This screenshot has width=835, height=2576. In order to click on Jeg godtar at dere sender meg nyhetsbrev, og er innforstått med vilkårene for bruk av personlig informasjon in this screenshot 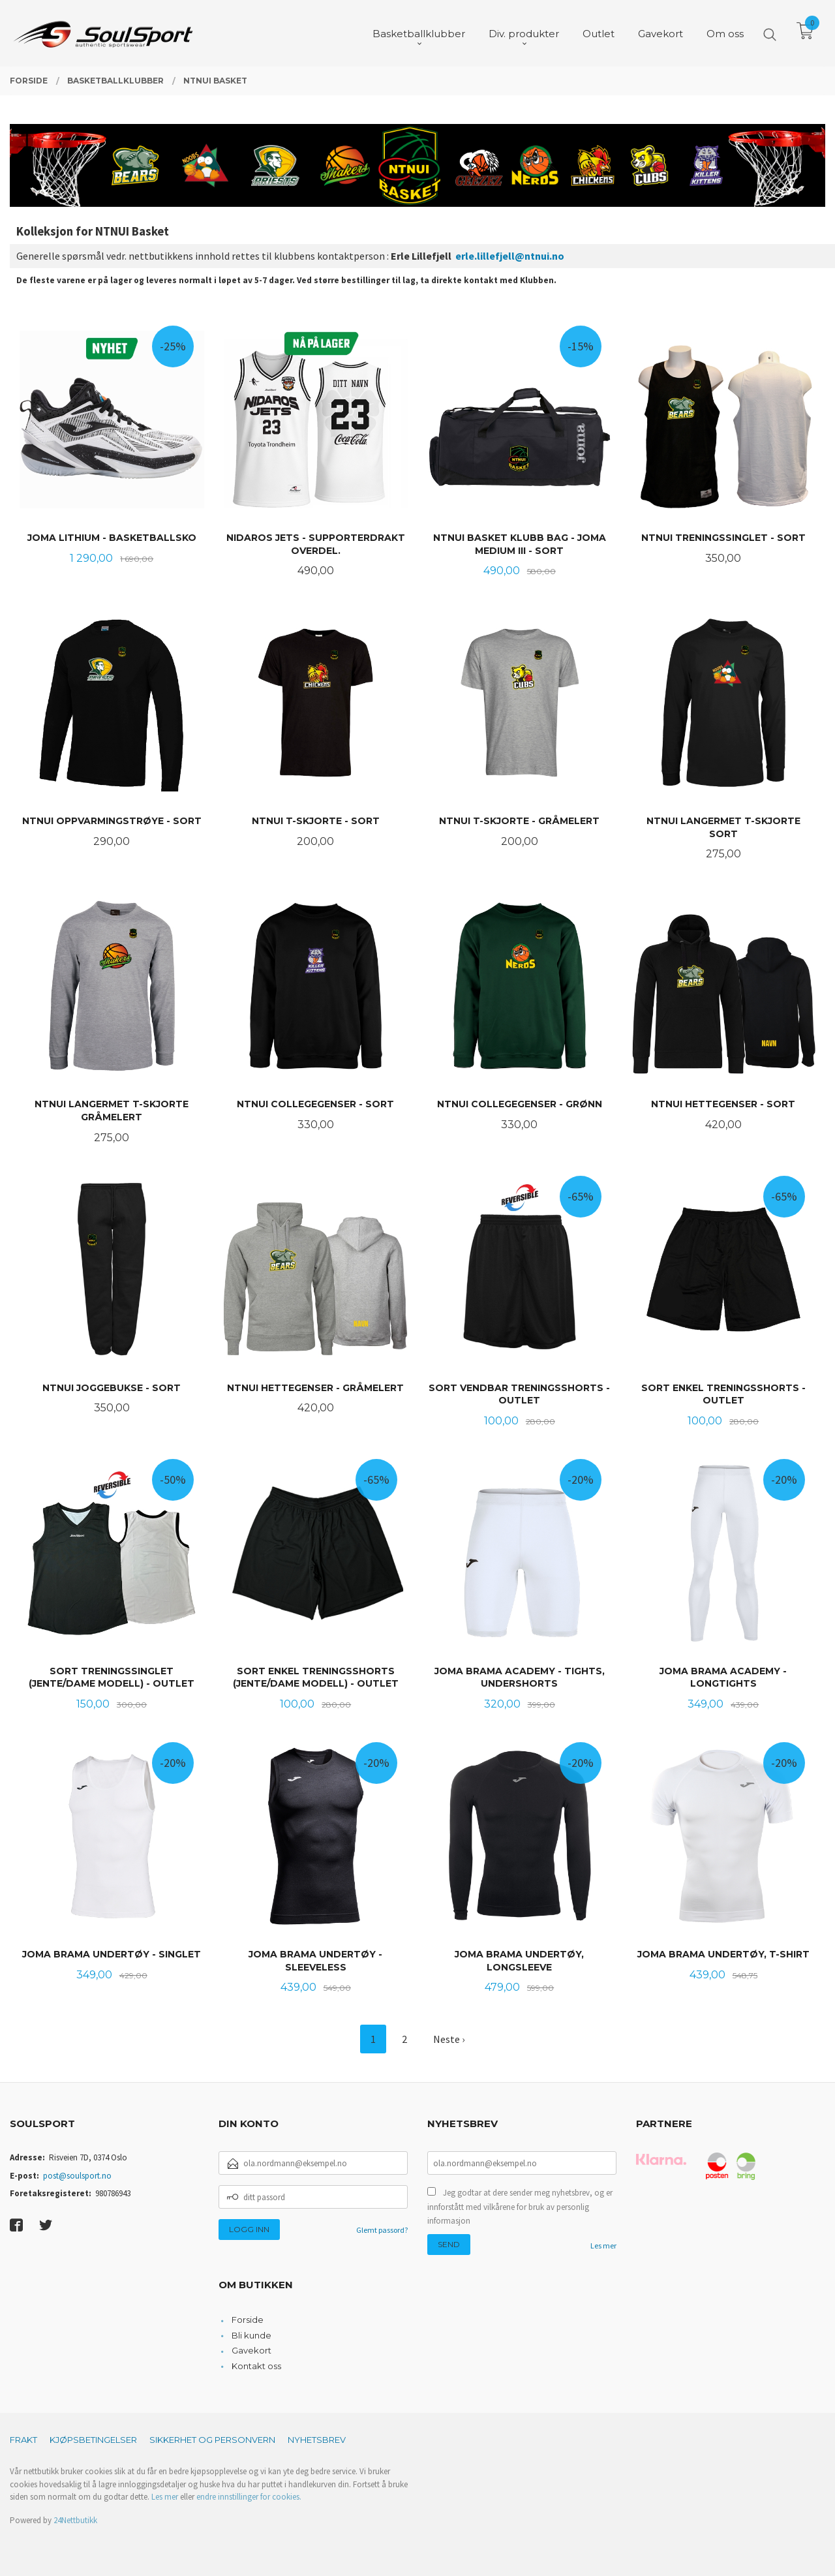, I will do `click(520, 2206)`.